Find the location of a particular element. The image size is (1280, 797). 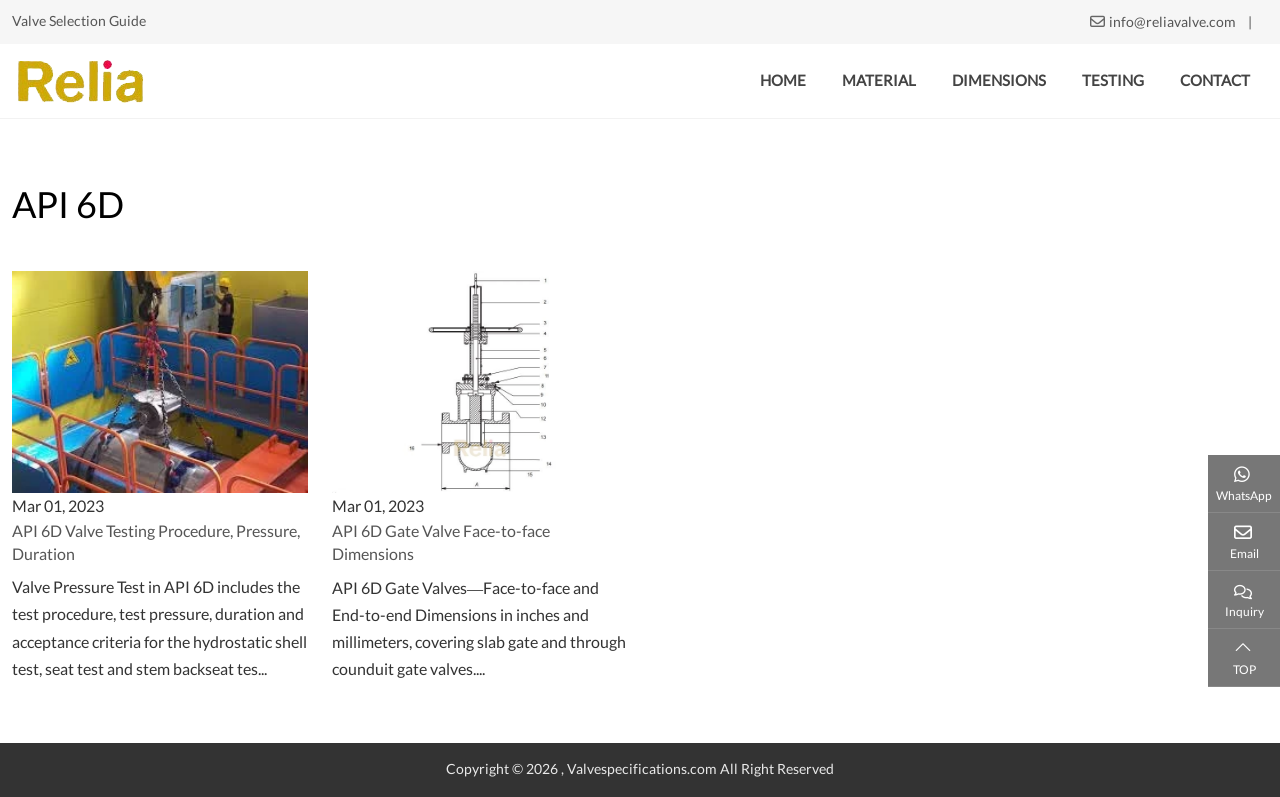

Contact is located at coordinates (1215, 80).